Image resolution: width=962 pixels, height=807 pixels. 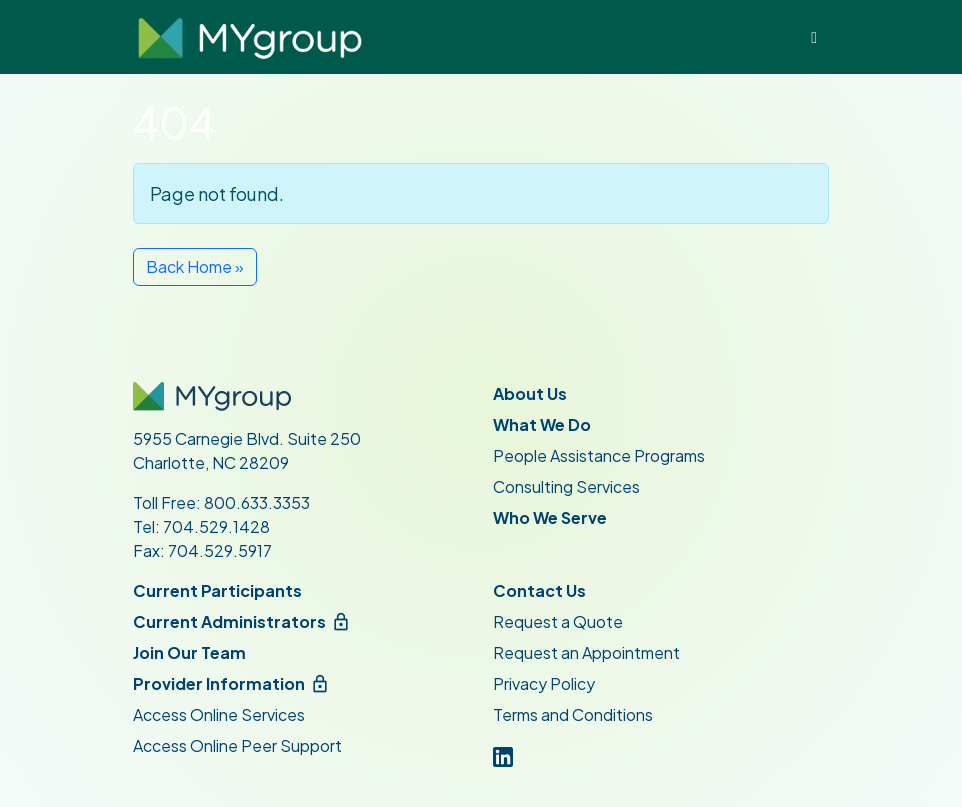 What do you see at coordinates (586, 652) in the screenshot?
I see `Request an Appointment` at bounding box center [586, 652].